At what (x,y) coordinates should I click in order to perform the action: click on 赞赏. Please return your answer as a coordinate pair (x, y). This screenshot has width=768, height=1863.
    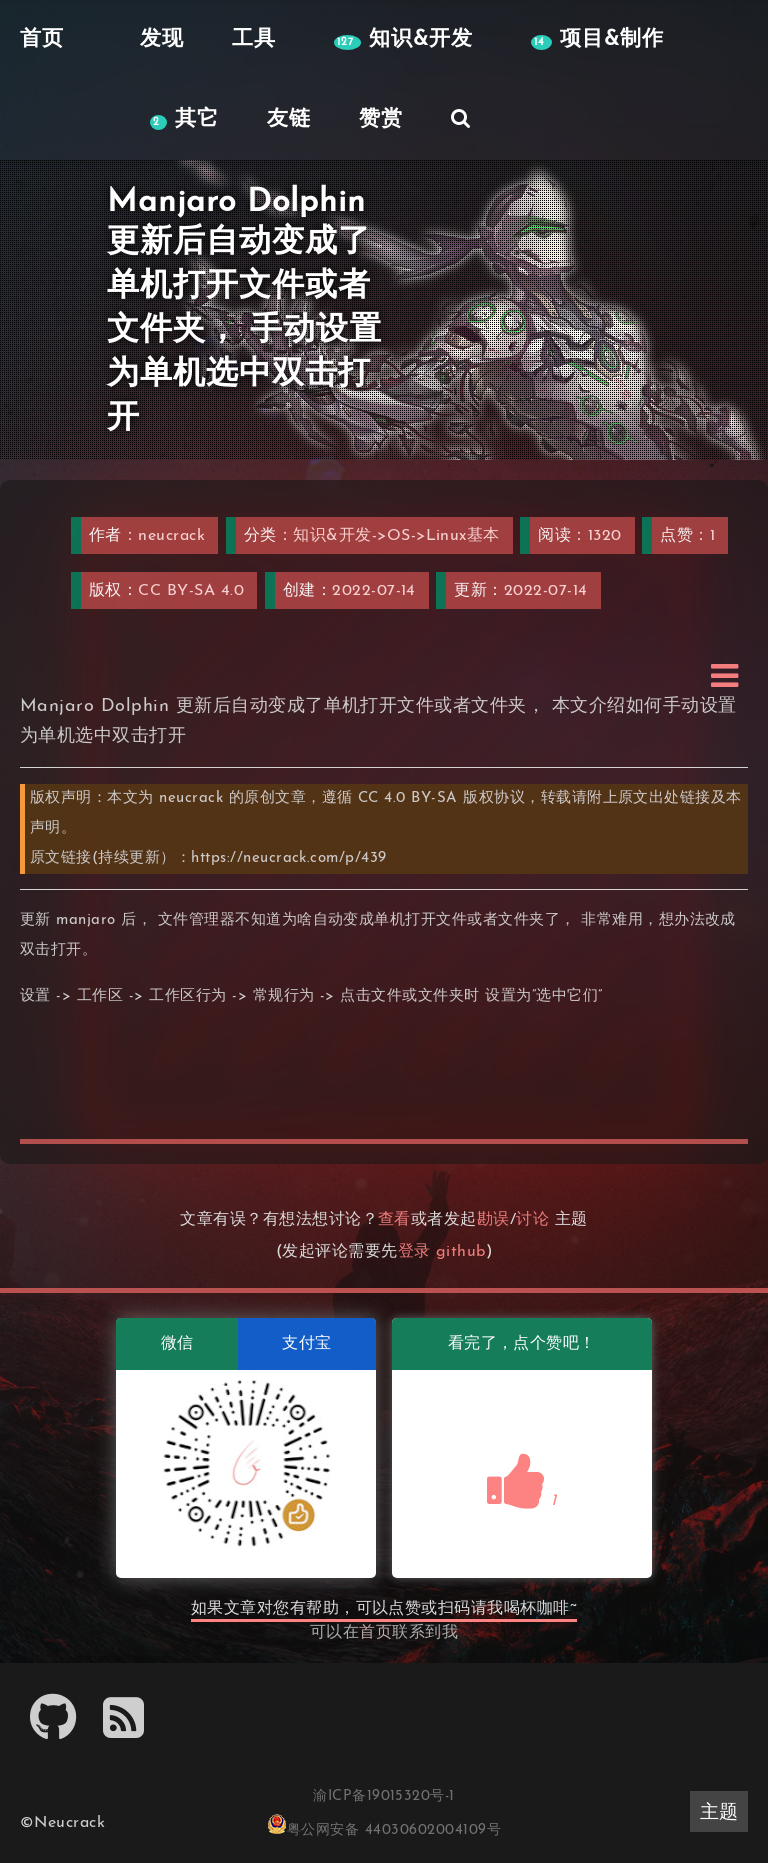
    Looking at the image, I should click on (381, 119).